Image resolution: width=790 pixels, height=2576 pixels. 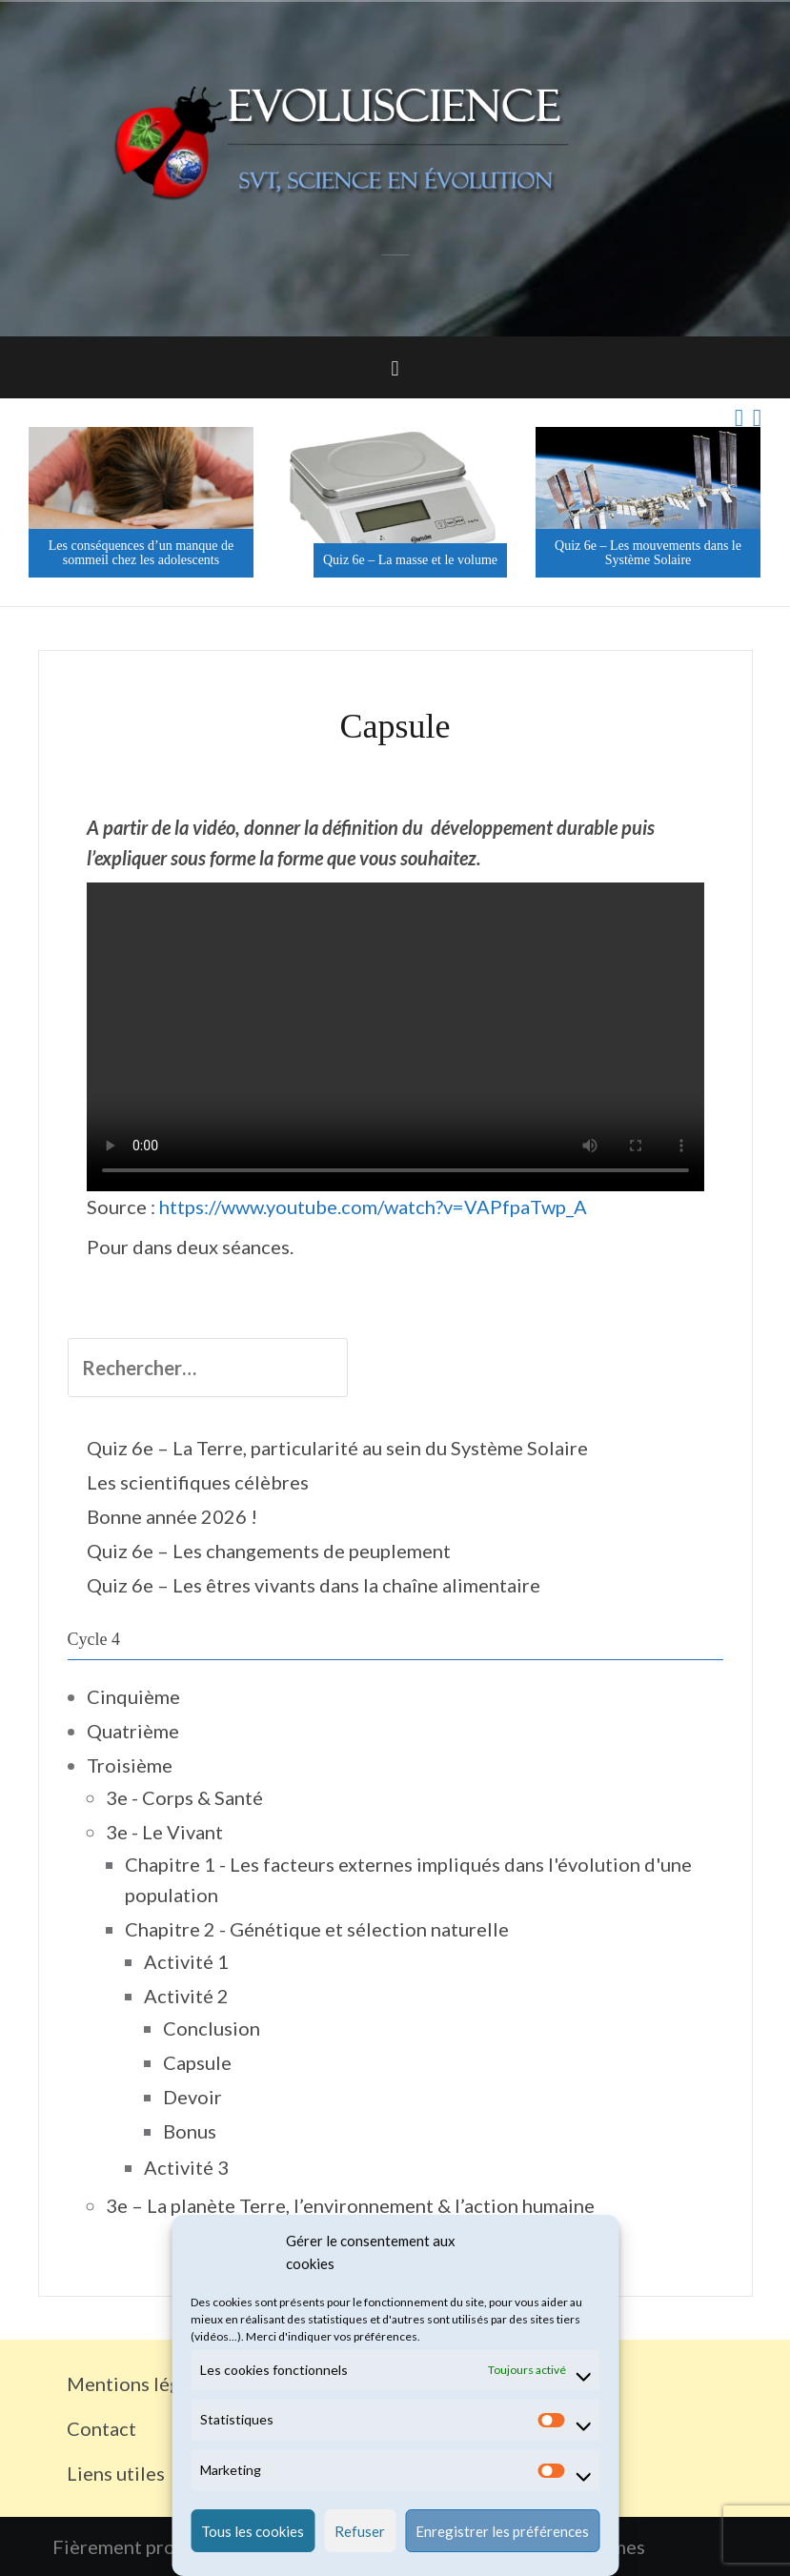 I want to click on Tous les cookies, so click(x=252, y=2531).